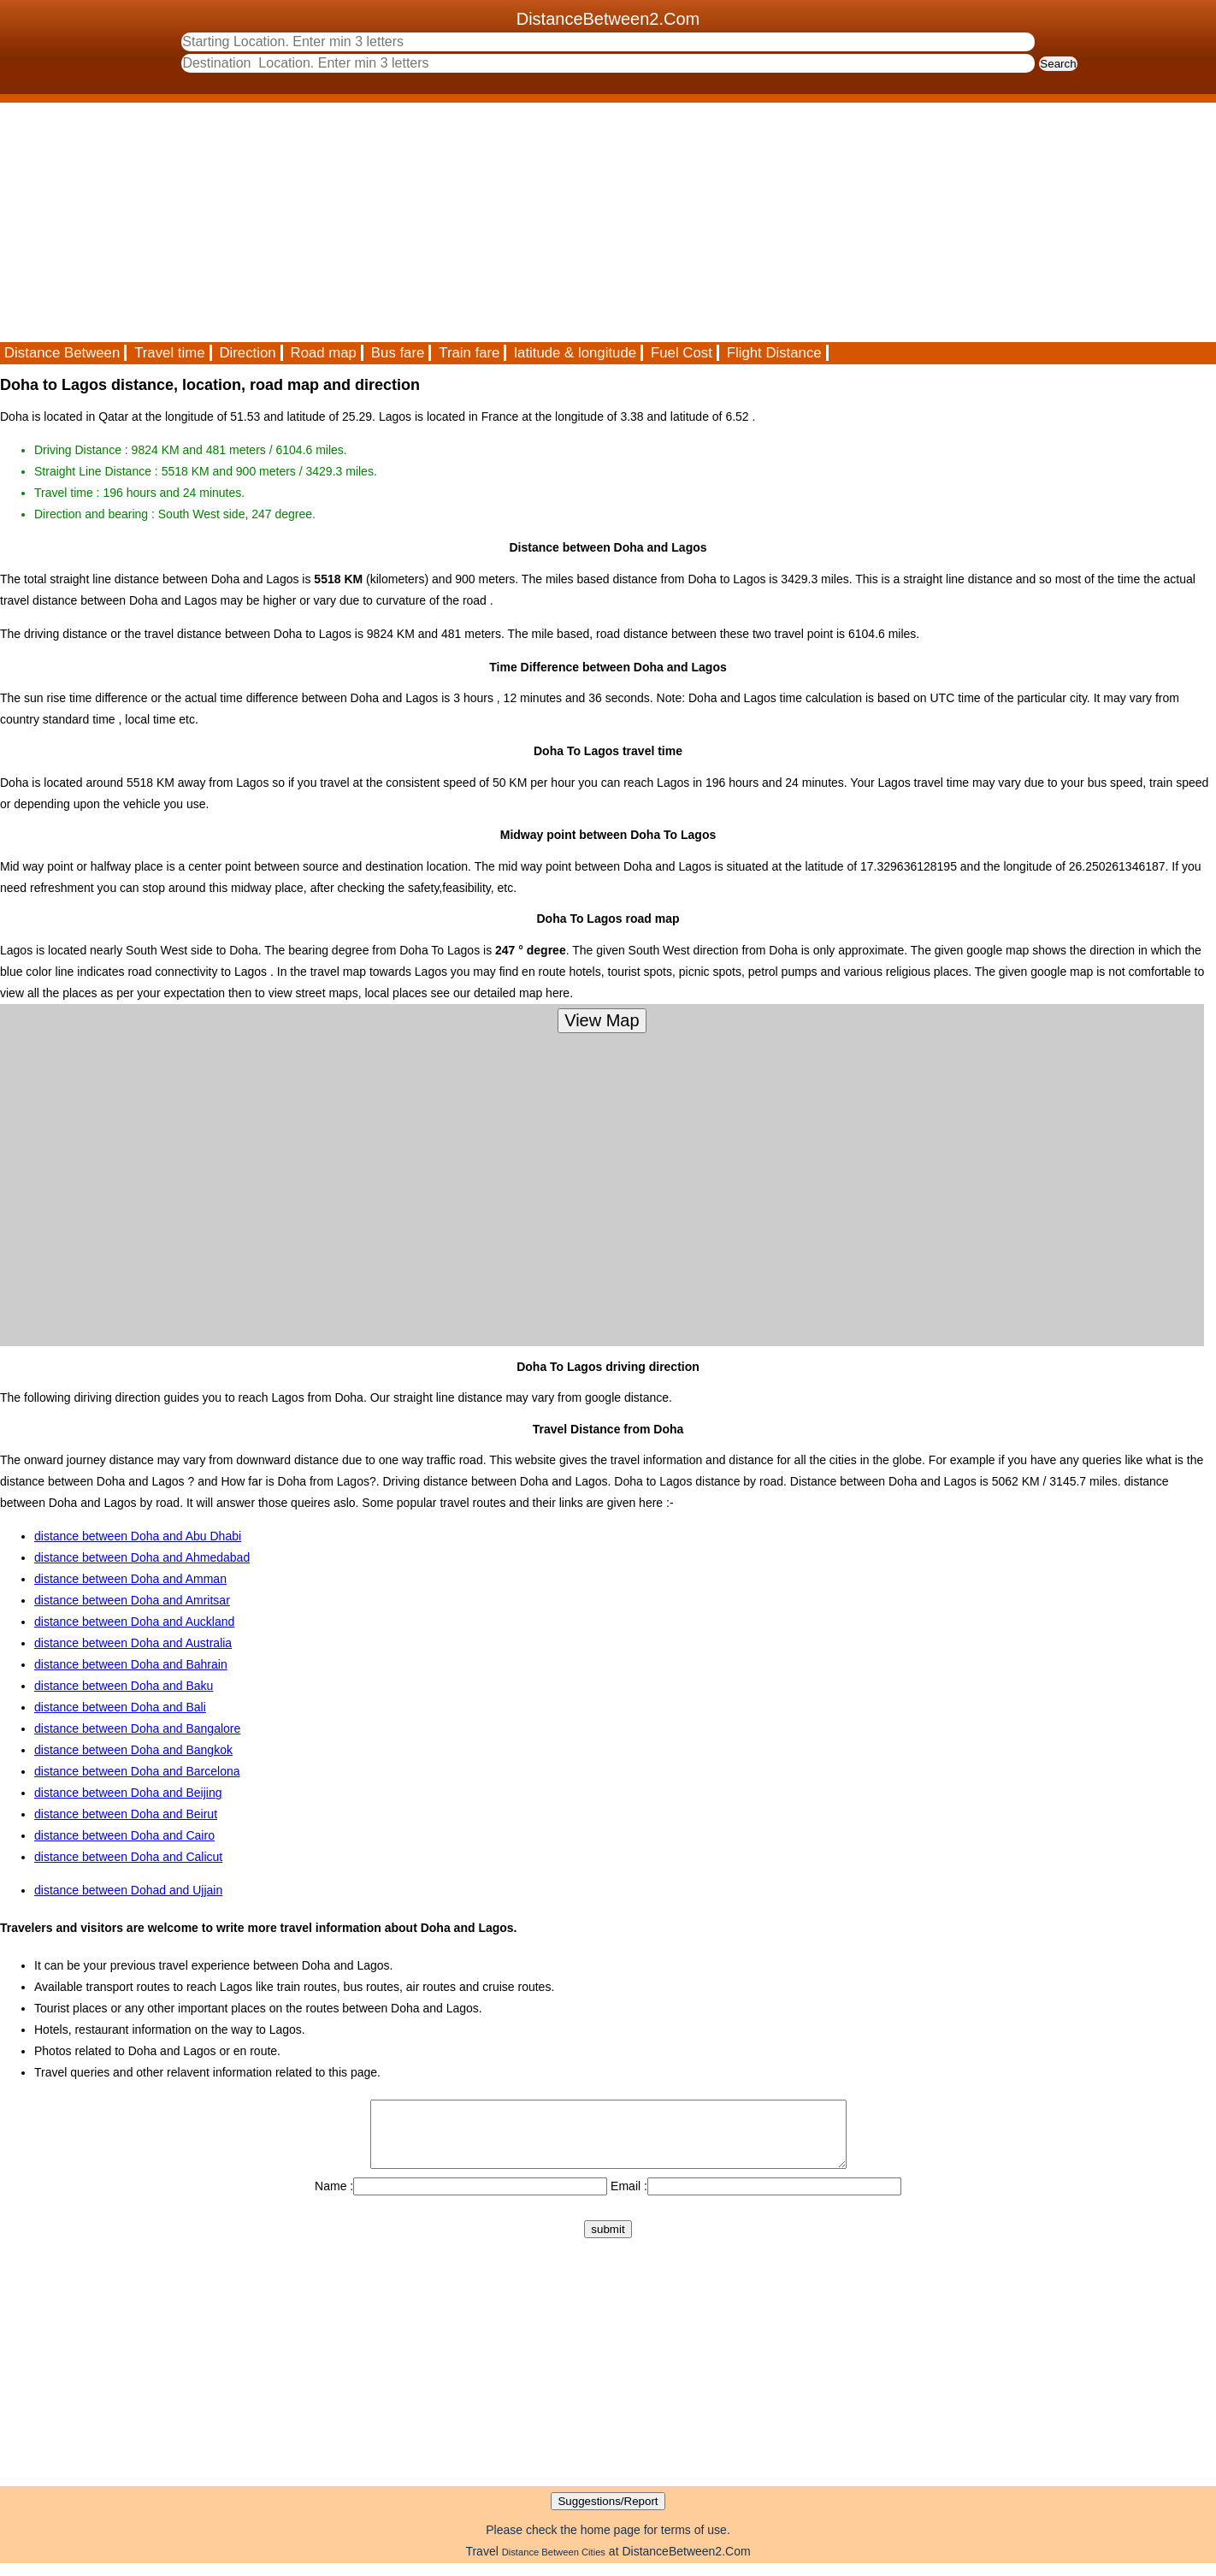 The width and height of the screenshot is (1216, 2576). Describe the element at coordinates (120, 1707) in the screenshot. I see `distance between Doha and Bali` at that location.